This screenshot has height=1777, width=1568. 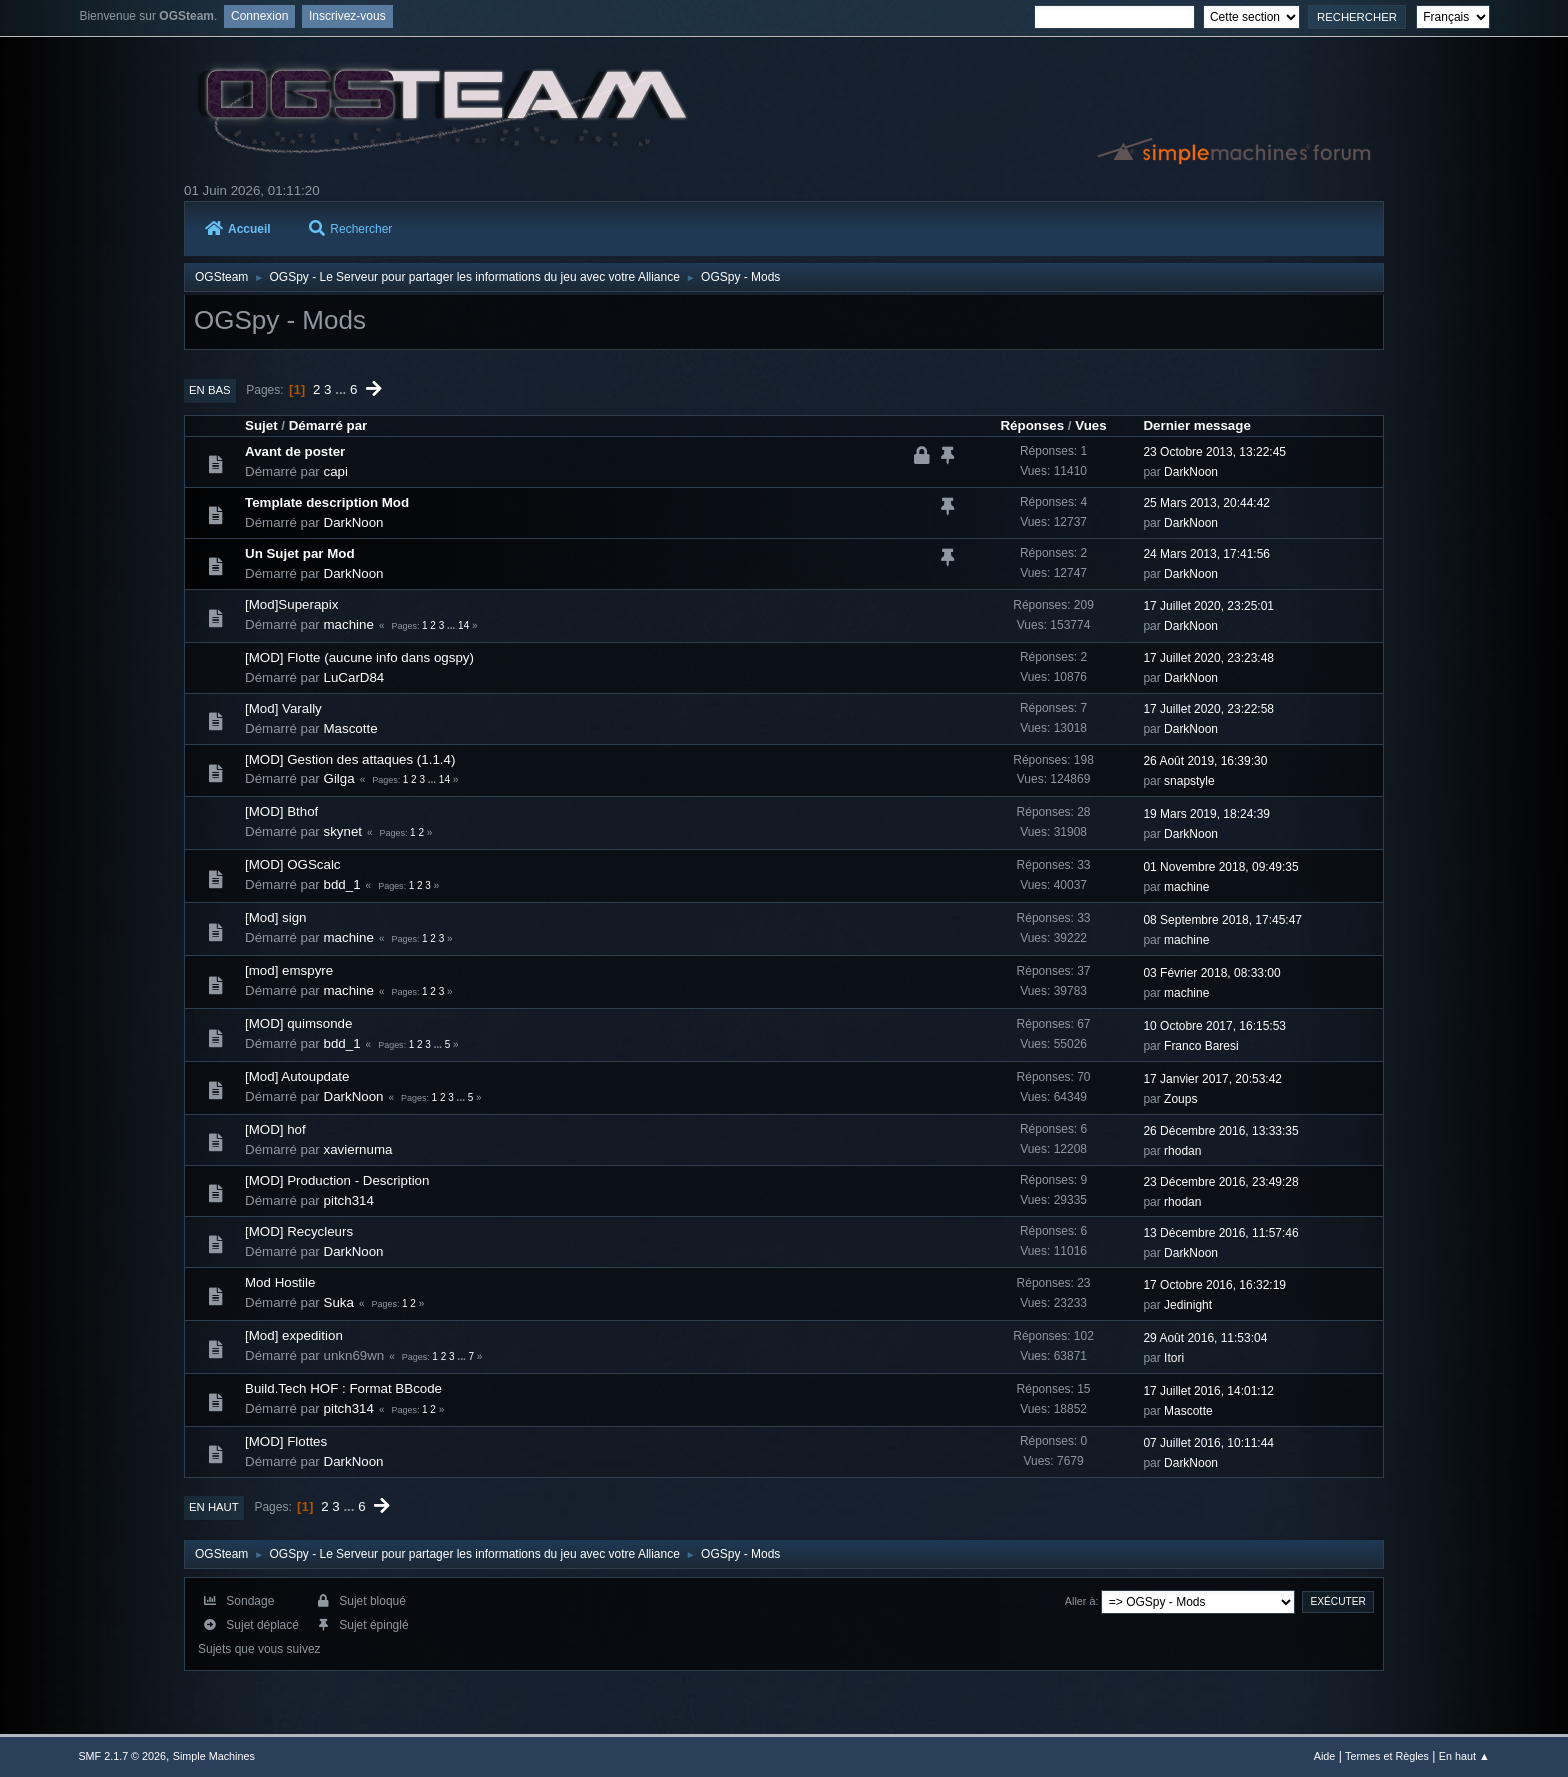 What do you see at coordinates (122, 1756) in the screenshot?
I see `SMF 2.1.7 © 2026` at bounding box center [122, 1756].